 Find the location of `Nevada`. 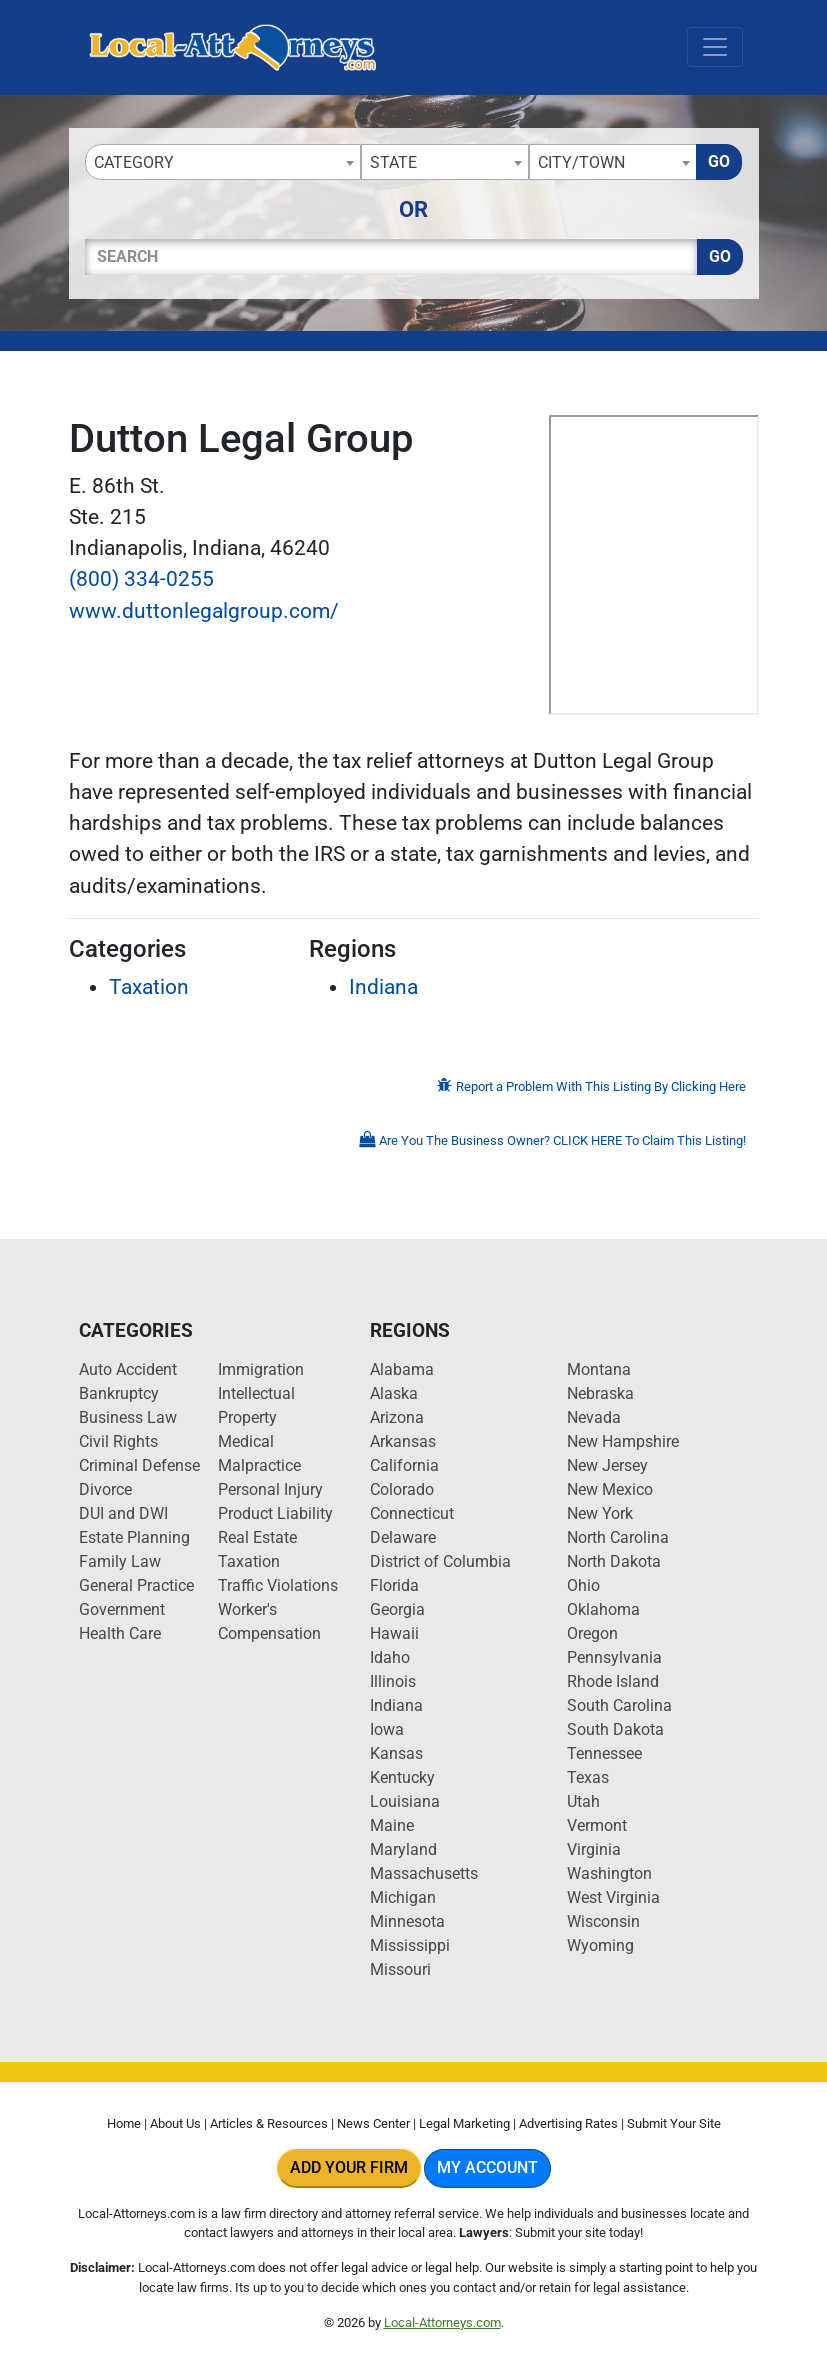

Nevada is located at coordinates (594, 1417).